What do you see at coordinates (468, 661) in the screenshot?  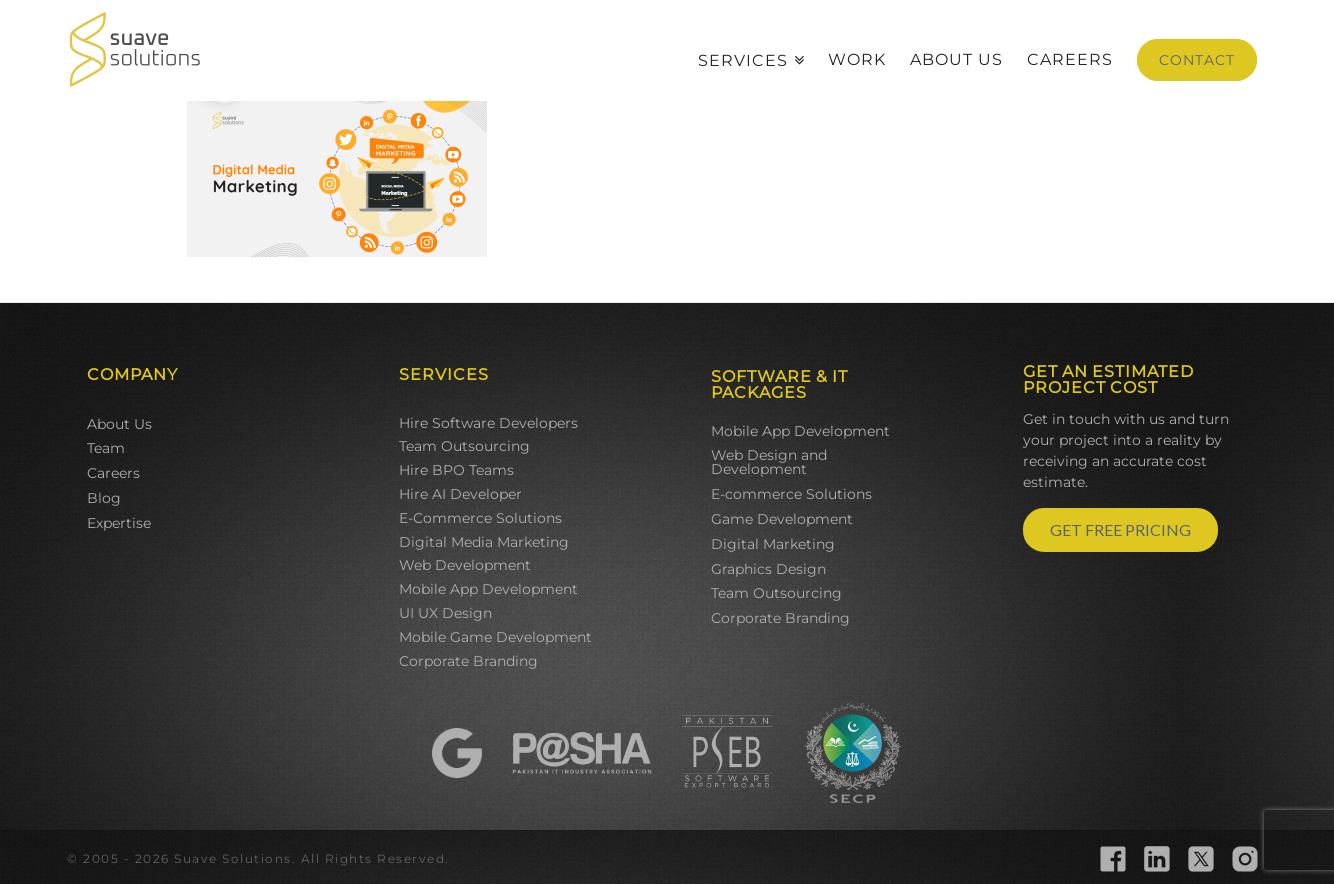 I see `Corporate Branding` at bounding box center [468, 661].